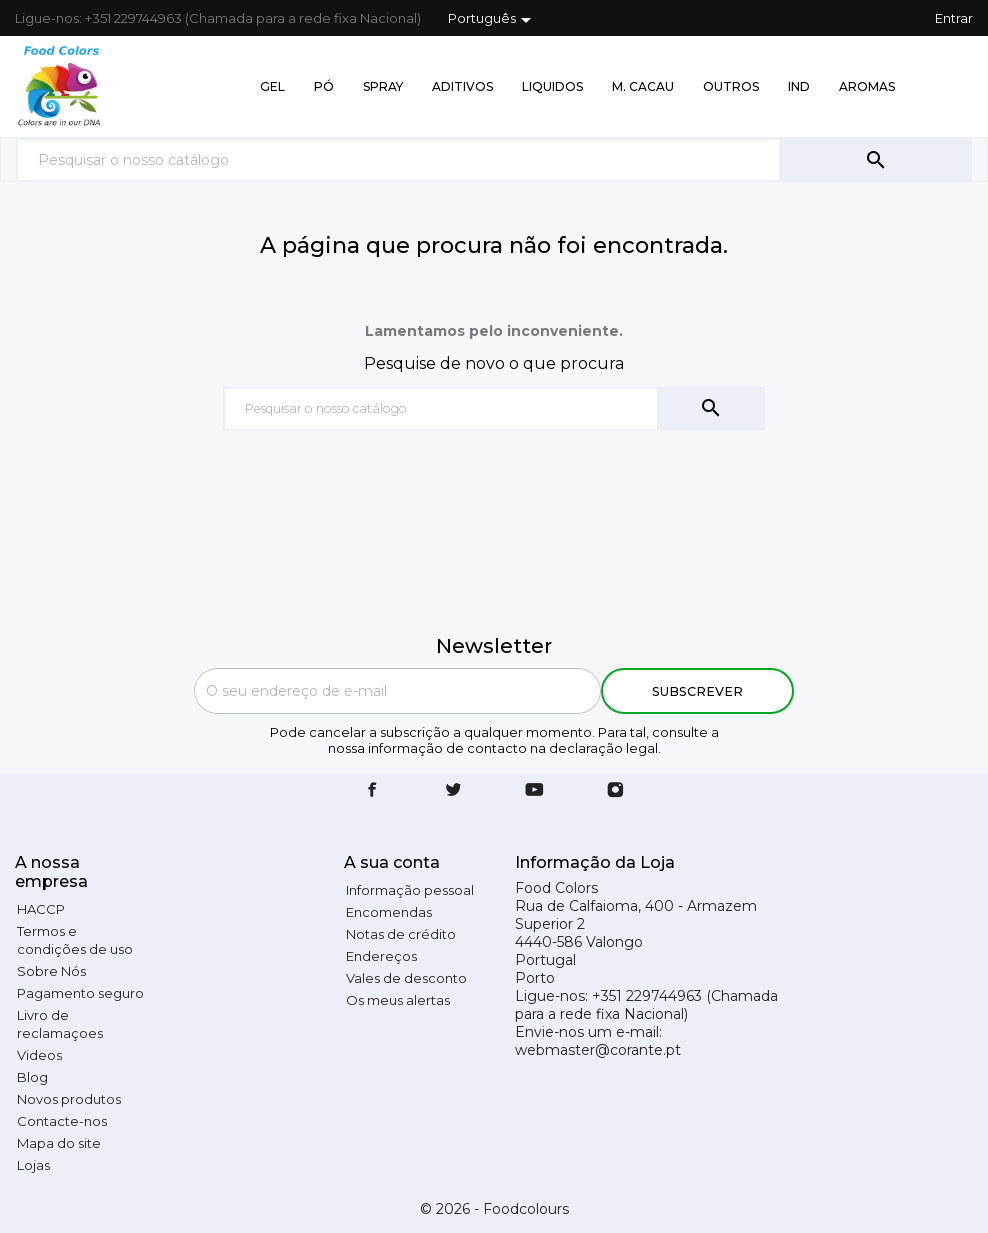 This screenshot has width=988, height=1233. I want to click on Contacte-nos, so click(62, 1121).